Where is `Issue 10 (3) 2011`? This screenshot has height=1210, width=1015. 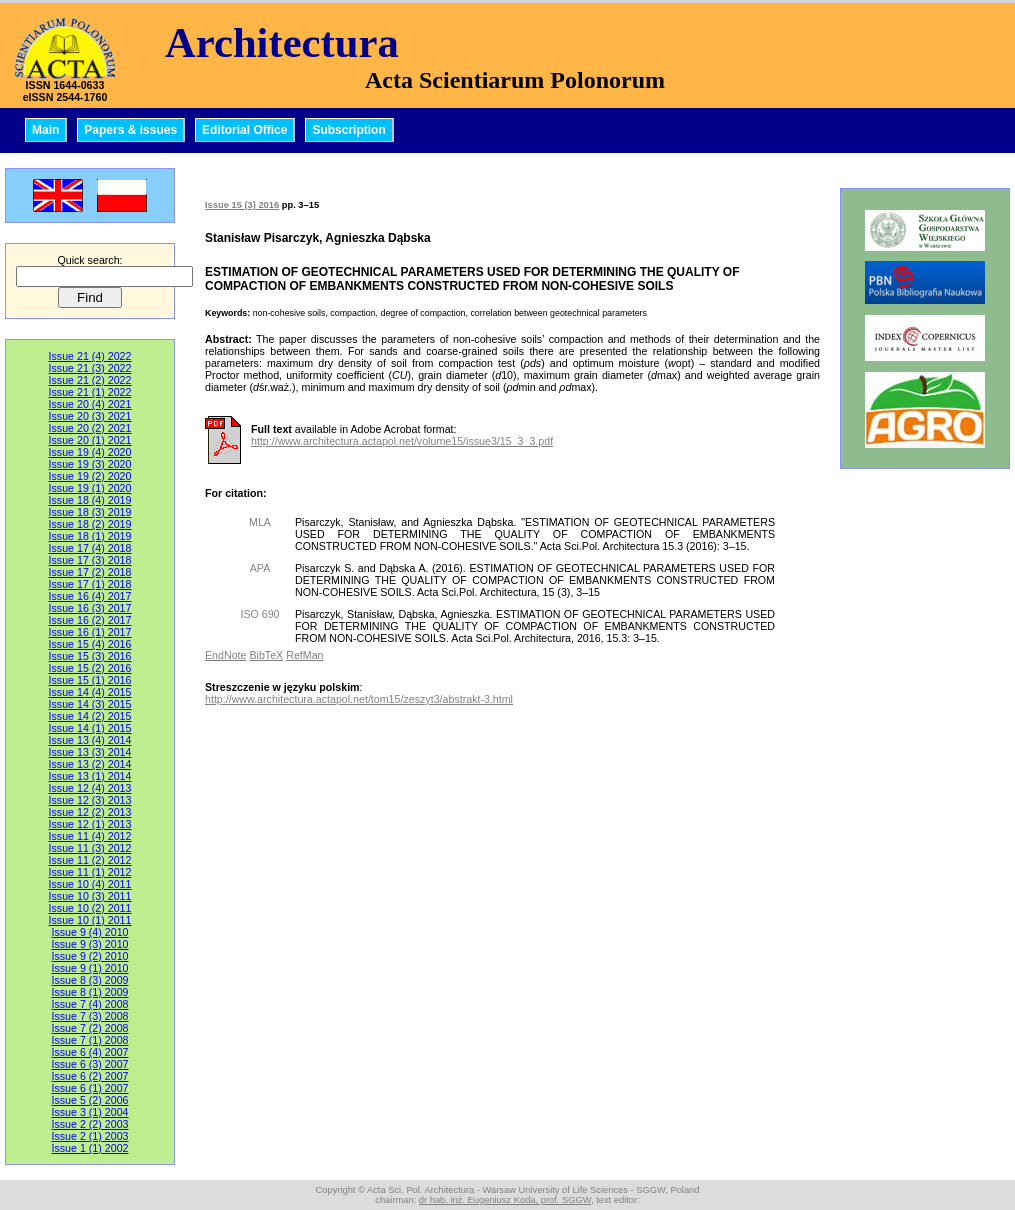
Issue 10 (3) 2011 is located at coordinates (90, 896).